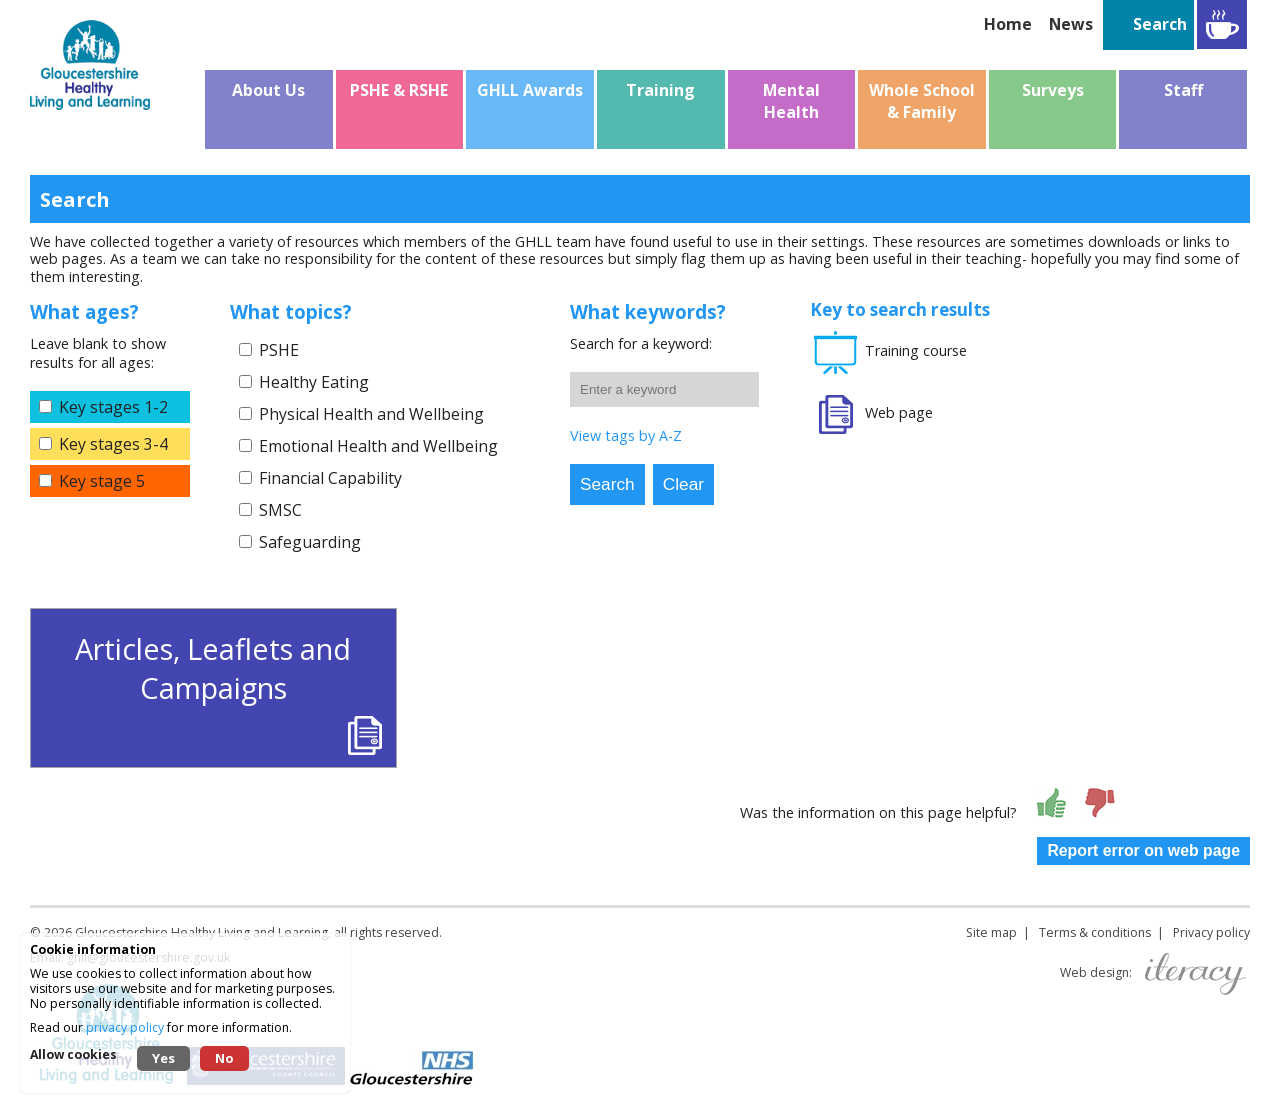 The height and width of the screenshot is (1113, 1280). What do you see at coordinates (163, 1058) in the screenshot?
I see `Yes` at bounding box center [163, 1058].